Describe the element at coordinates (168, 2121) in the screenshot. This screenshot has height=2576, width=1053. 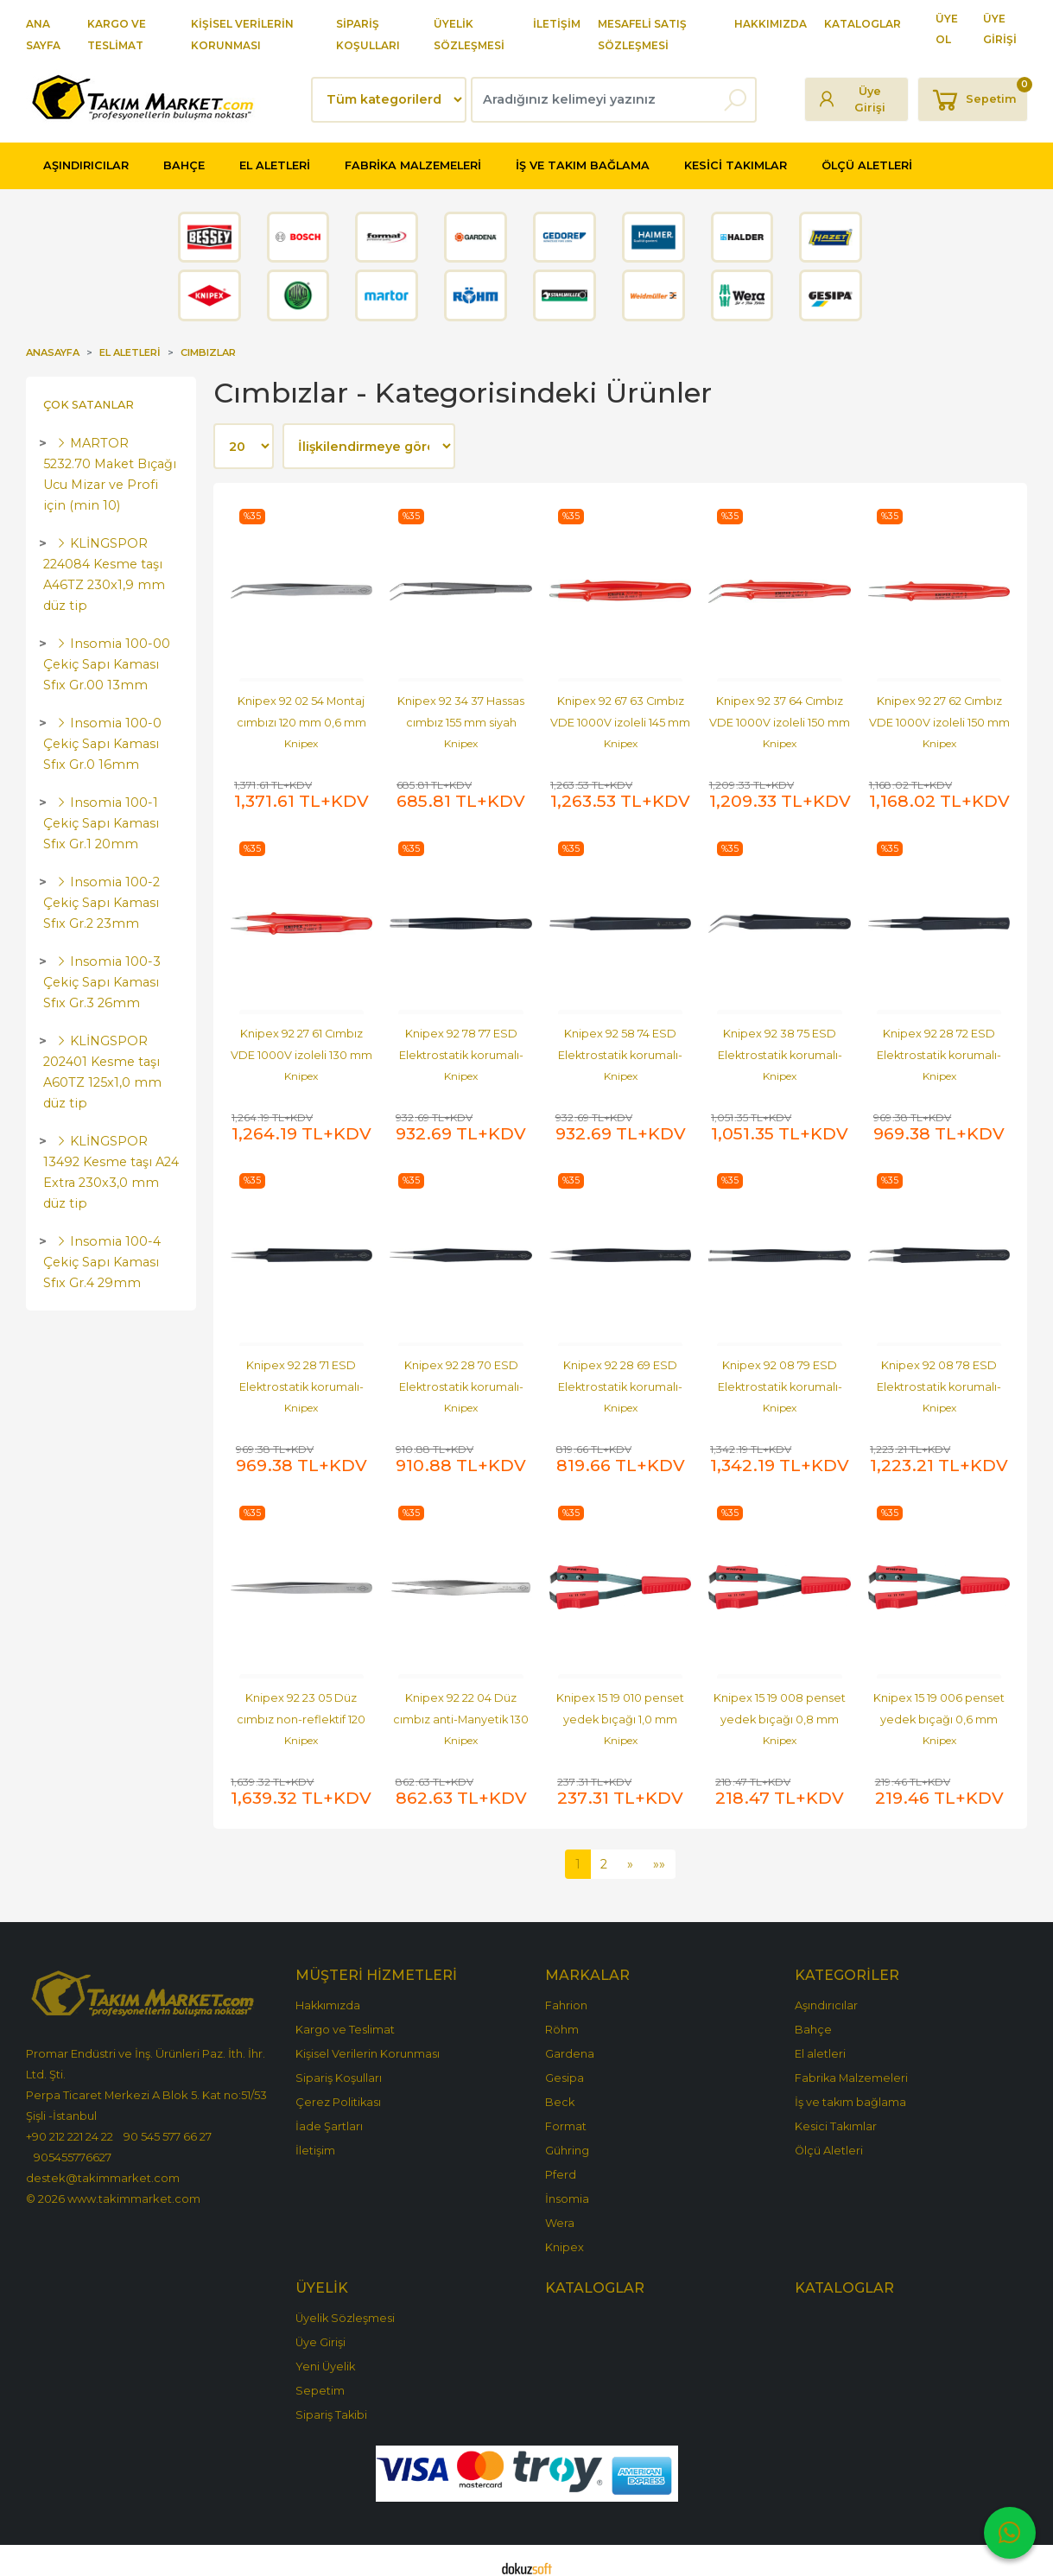
I see `90 545 577 66 27` at that location.